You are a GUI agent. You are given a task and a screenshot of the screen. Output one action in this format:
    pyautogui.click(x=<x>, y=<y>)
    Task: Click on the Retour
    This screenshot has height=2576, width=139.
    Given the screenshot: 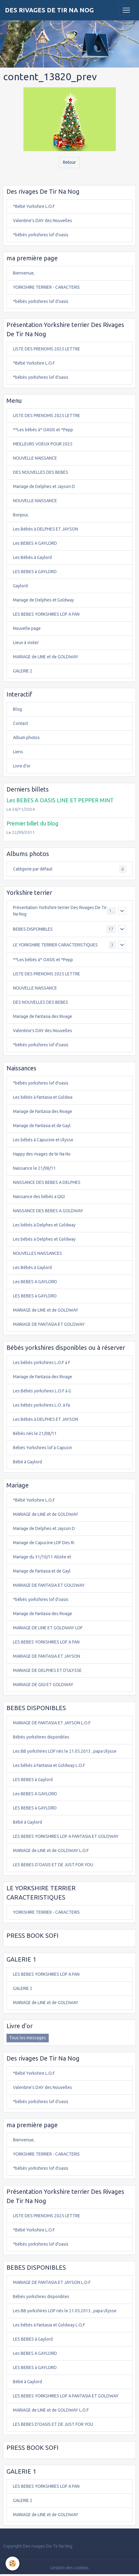 What is the action you would take?
    pyautogui.click(x=69, y=162)
    